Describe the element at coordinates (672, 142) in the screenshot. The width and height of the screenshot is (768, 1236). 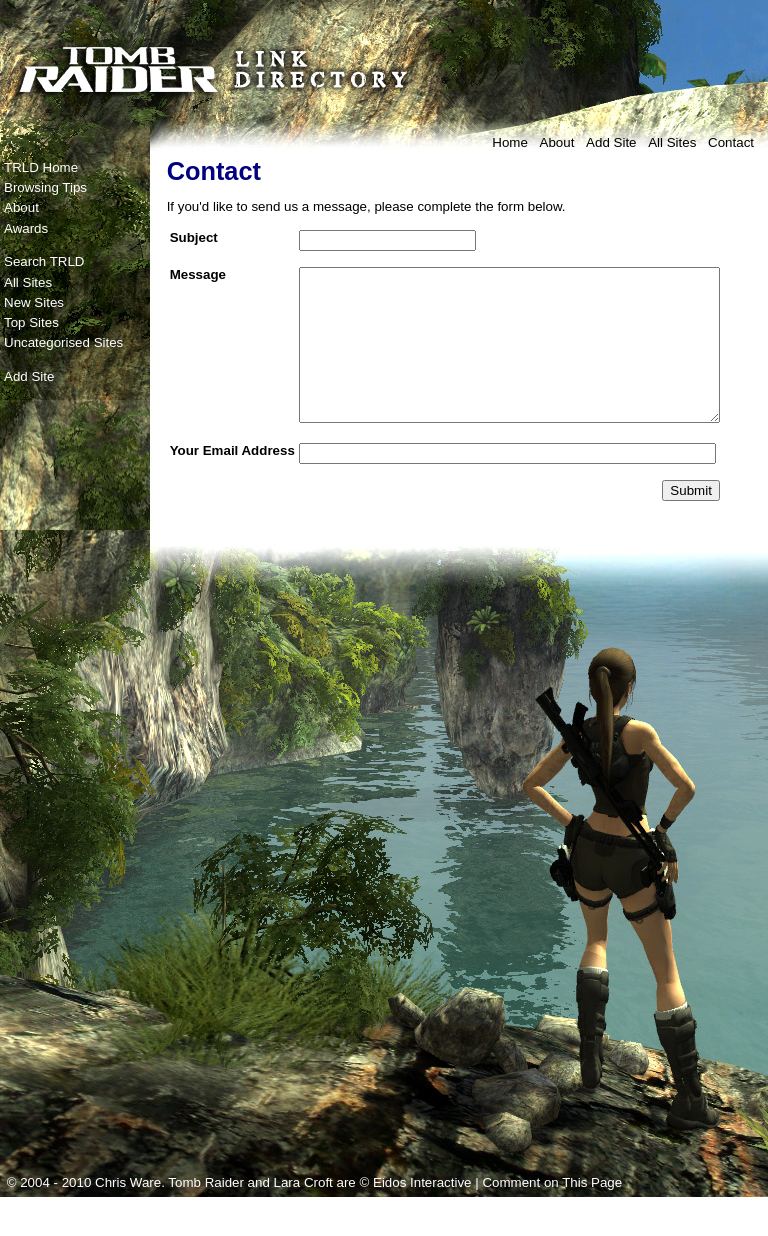
I see `All Sites` at that location.